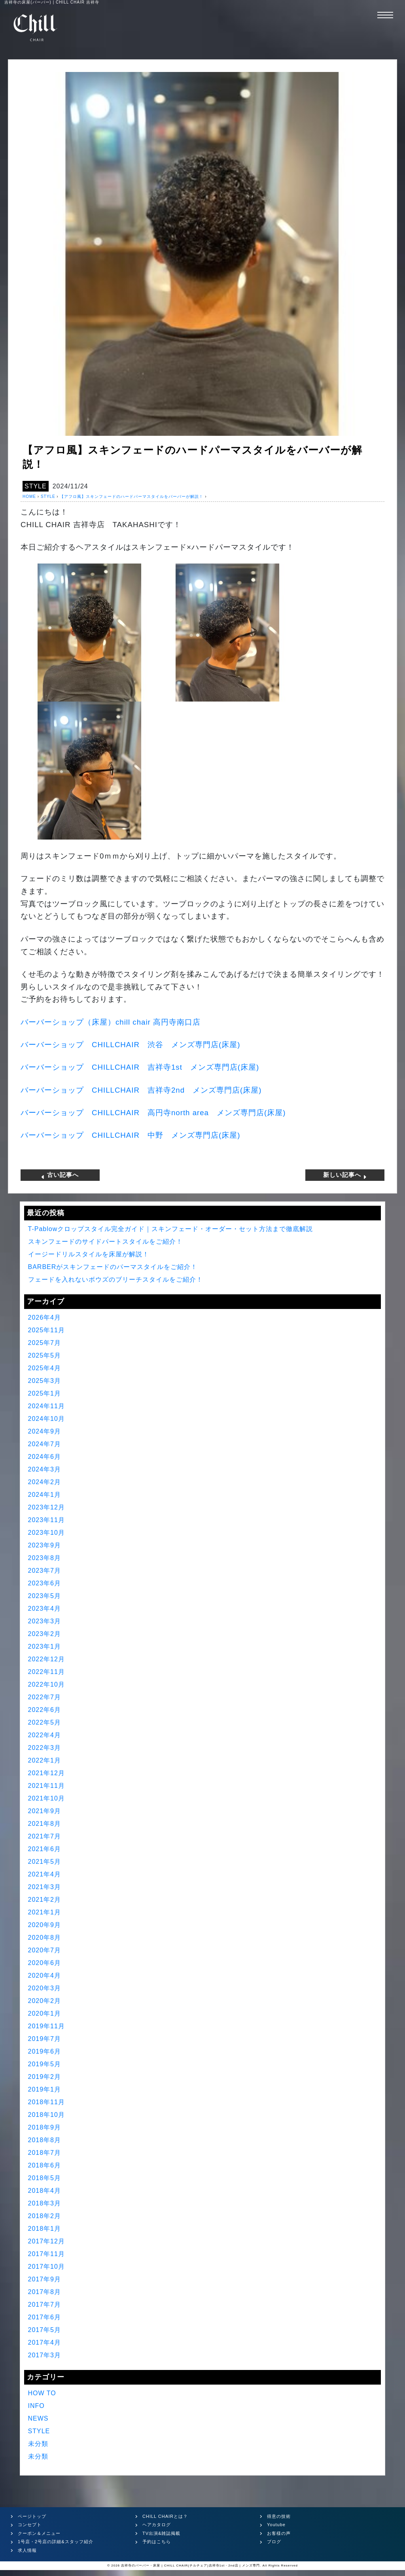 Image resolution: width=405 pixels, height=2576 pixels. What do you see at coordinates (113, 1266) in the screenshot?
I see `BARBERがスキンフェードのパーマスタイルをご紹介！` at bounding box center [113, 1266].